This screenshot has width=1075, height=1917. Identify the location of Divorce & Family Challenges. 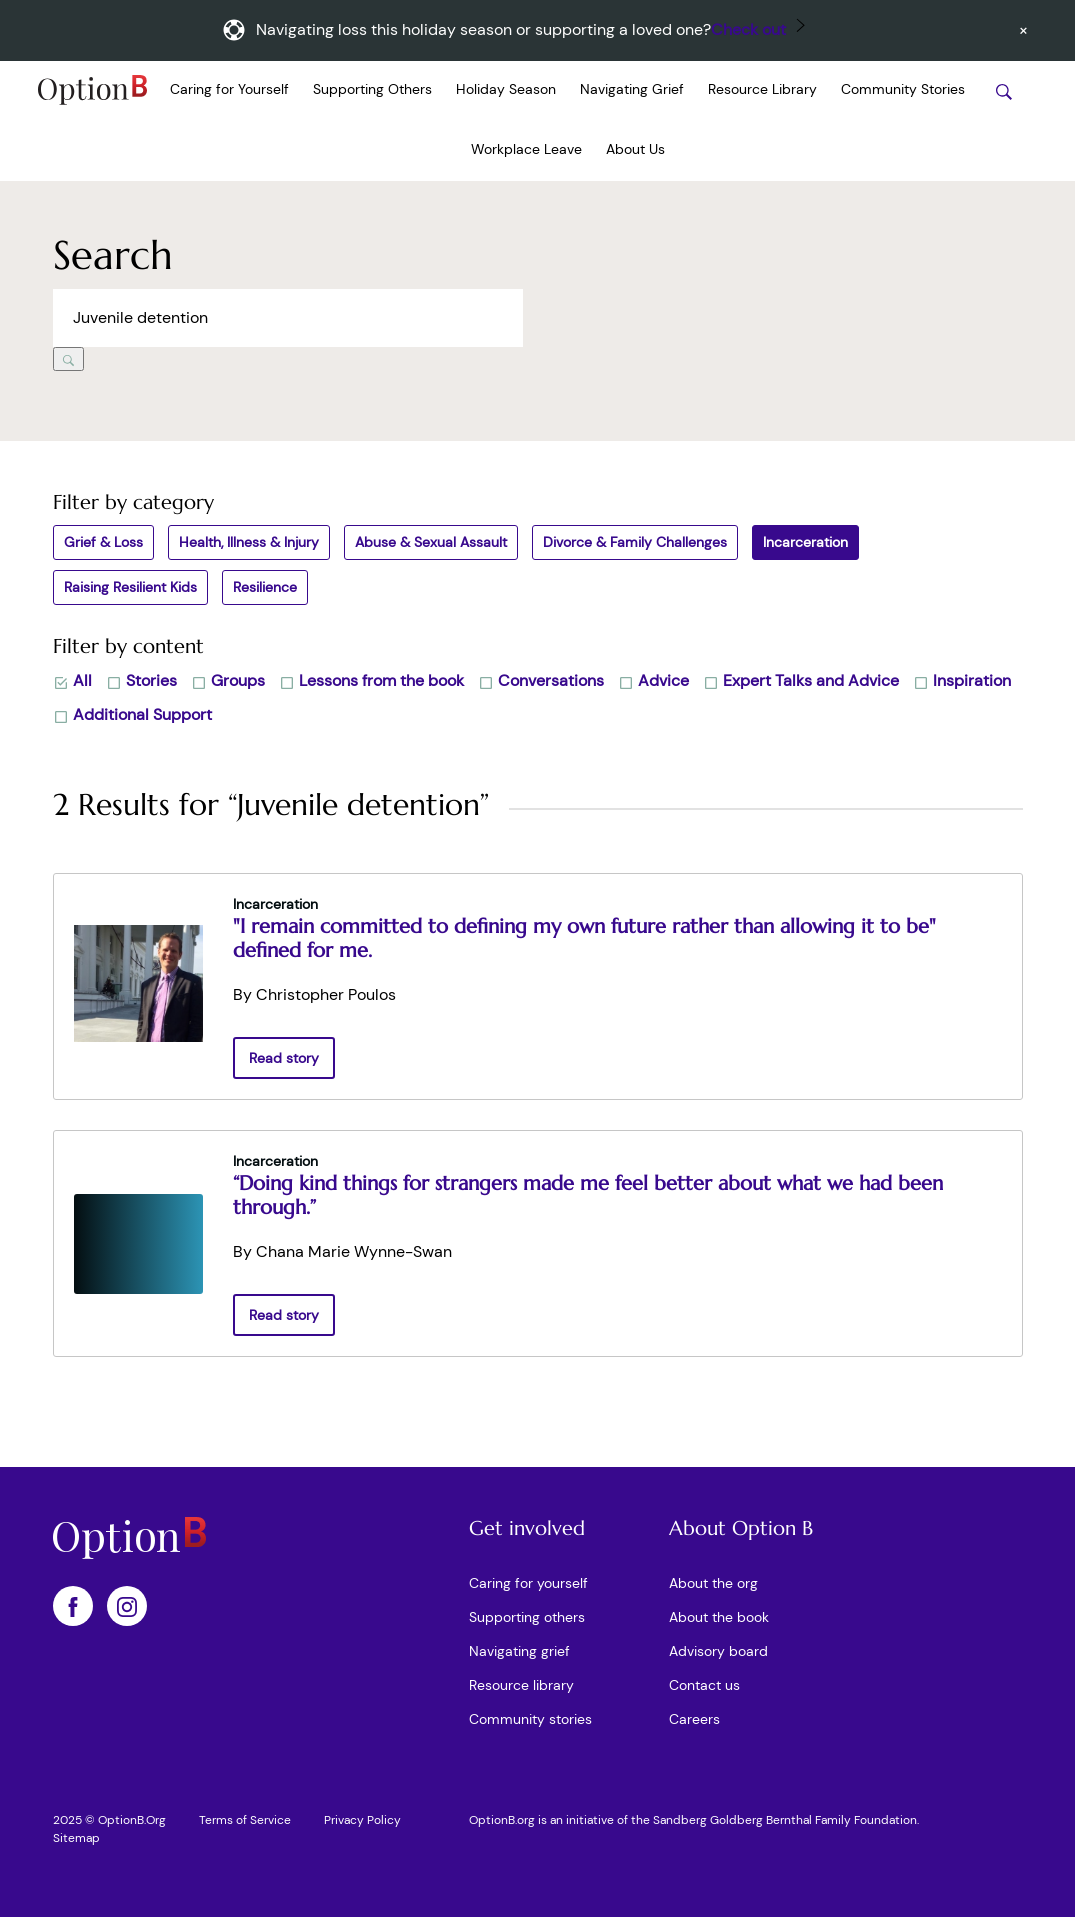
(635, 542).